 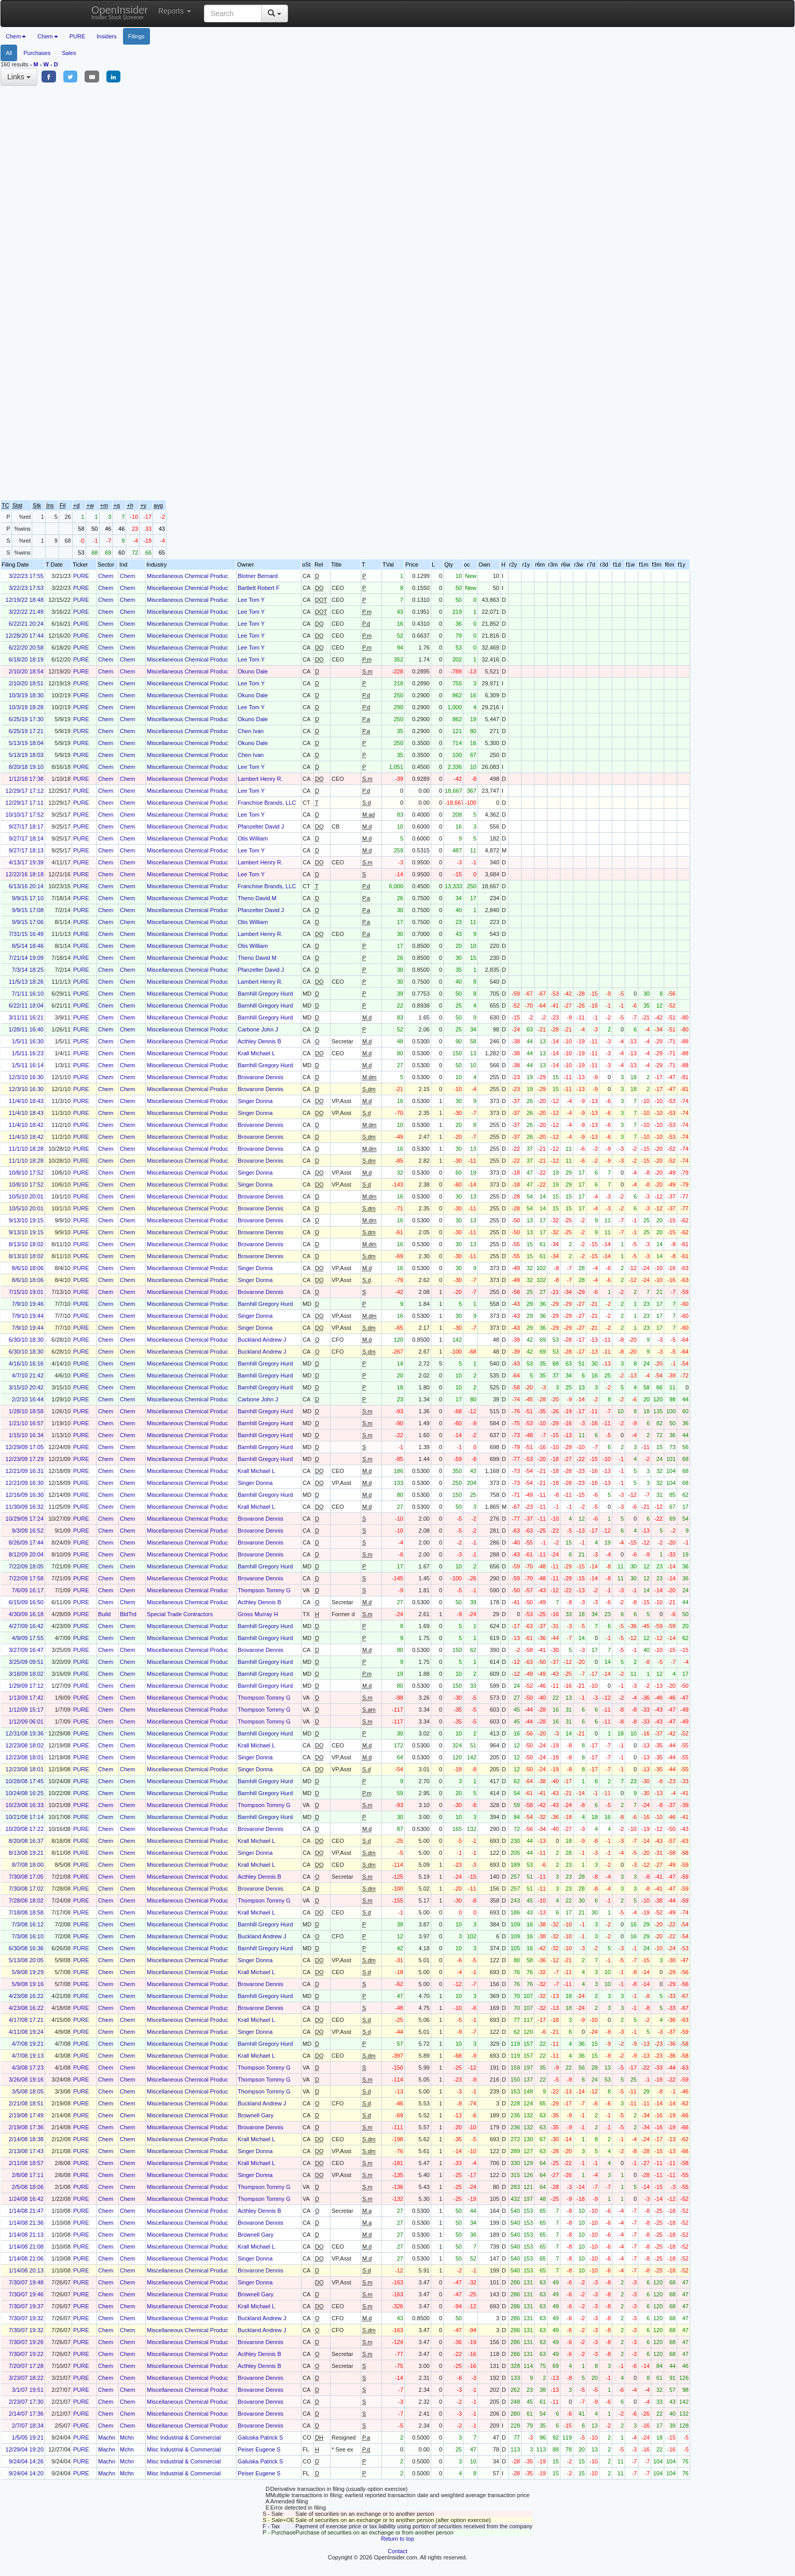 What do you see at coordinates (265, 993) in the screenshot?
I see `Barnhill Gregory Hurd` at bounding box center [265, 993].